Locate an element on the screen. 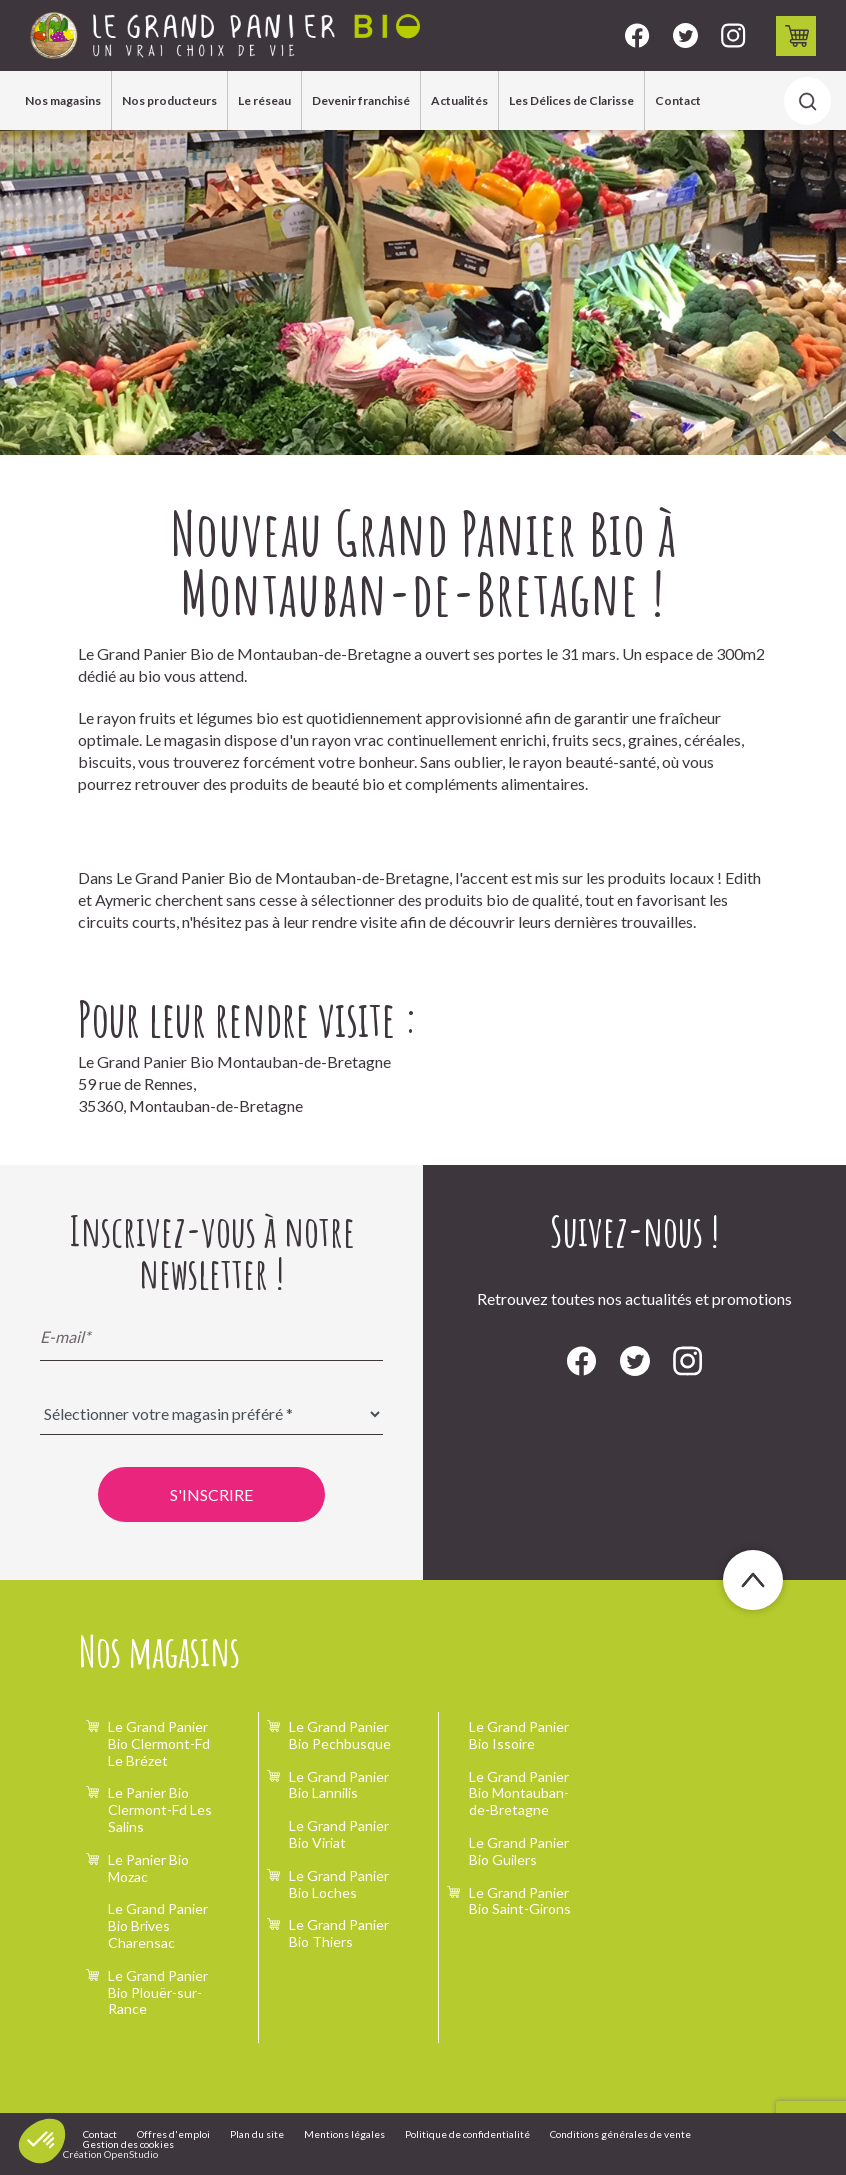 The image size is (846, 2175). Le Grand Panier Bio Clermont-Fd Le Brézet is located at coordinates (159, 1743).